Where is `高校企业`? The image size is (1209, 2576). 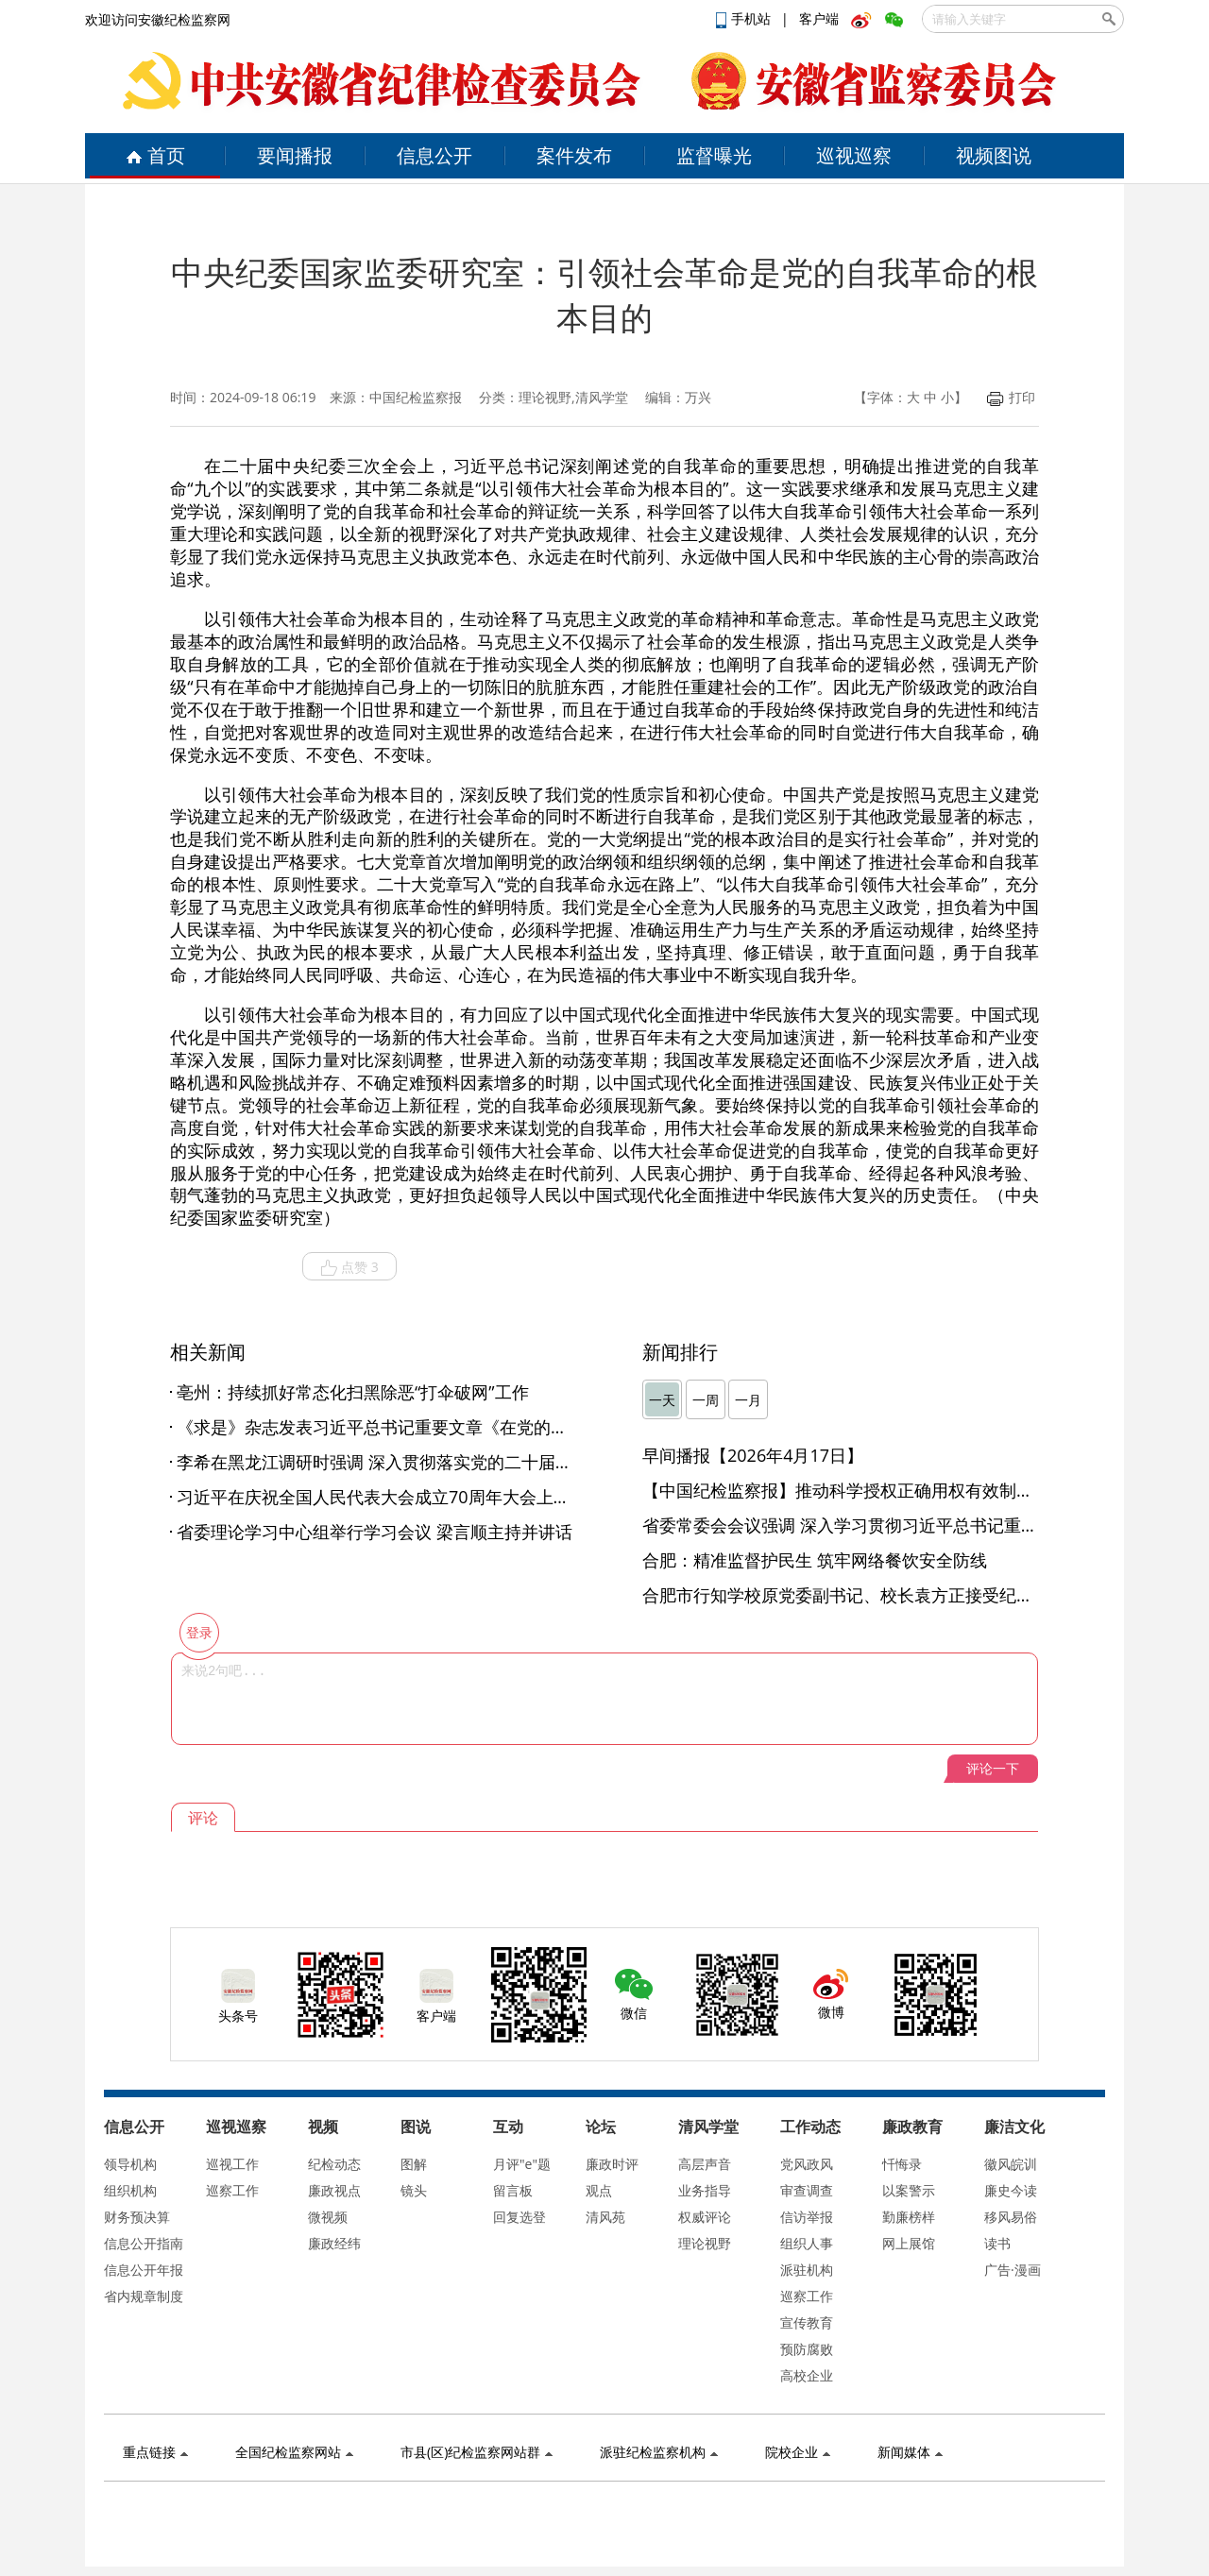
高校企业 is located at coordinates (806, 2375).